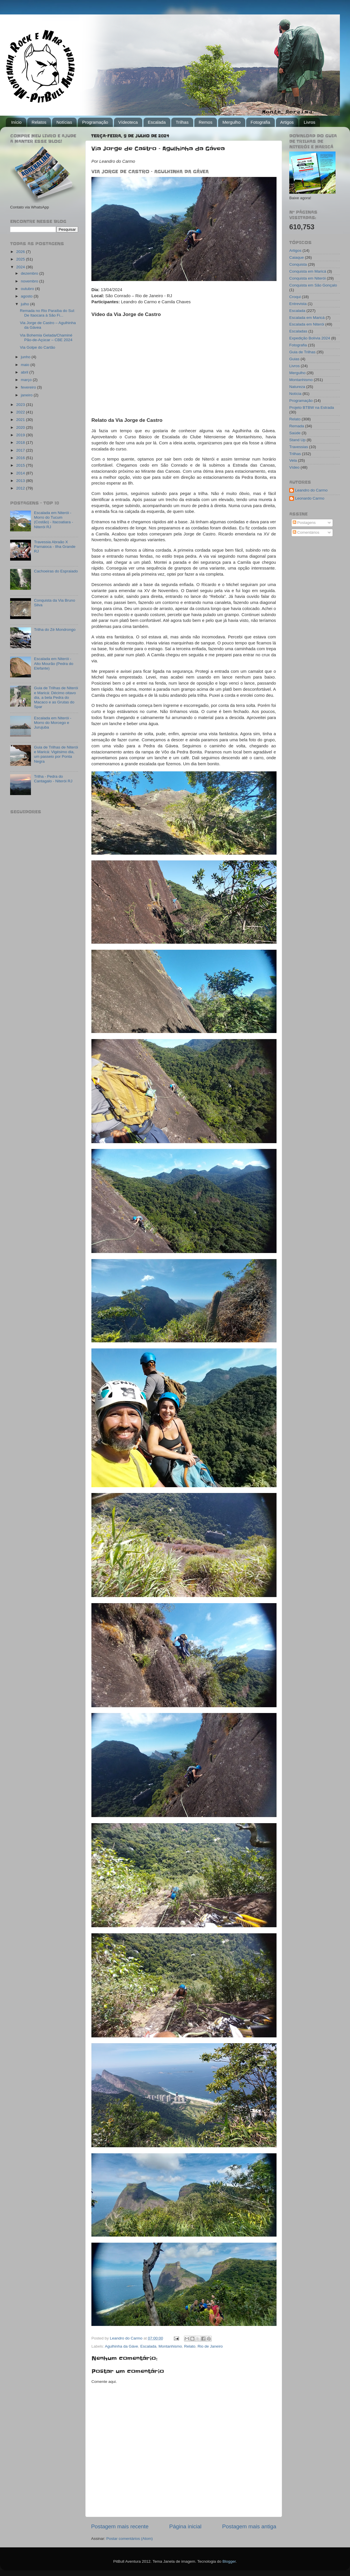 This screenshot has width=350, height=2576. Describe the element at coordinates (27, 380) in the screenshot. I see `março` at that location.